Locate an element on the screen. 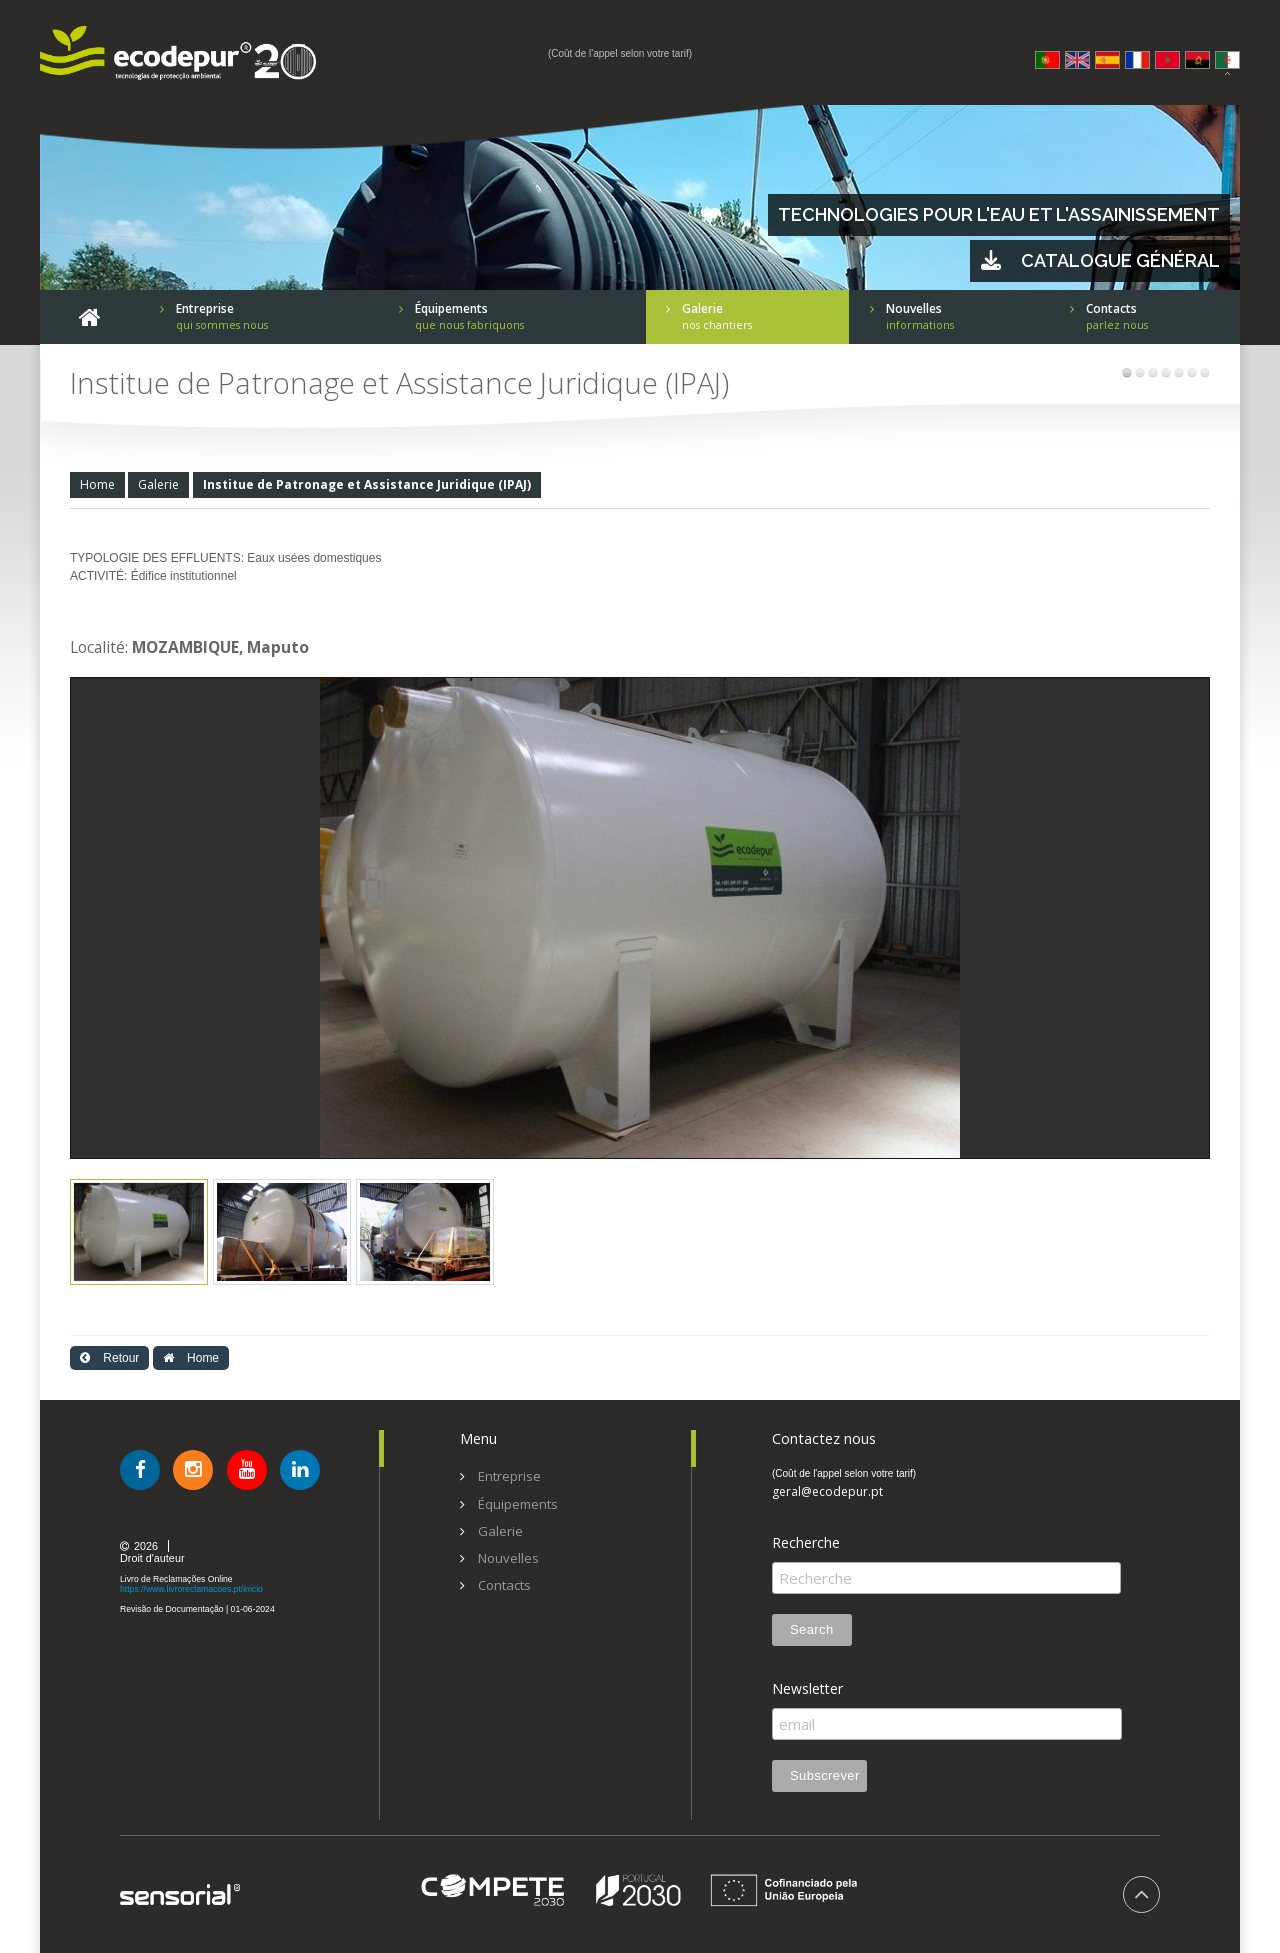 Image resolution: width=1280 pixels, height=1953 pixels. geral@ecodepur.pt is located at coordinates (827, 1492).